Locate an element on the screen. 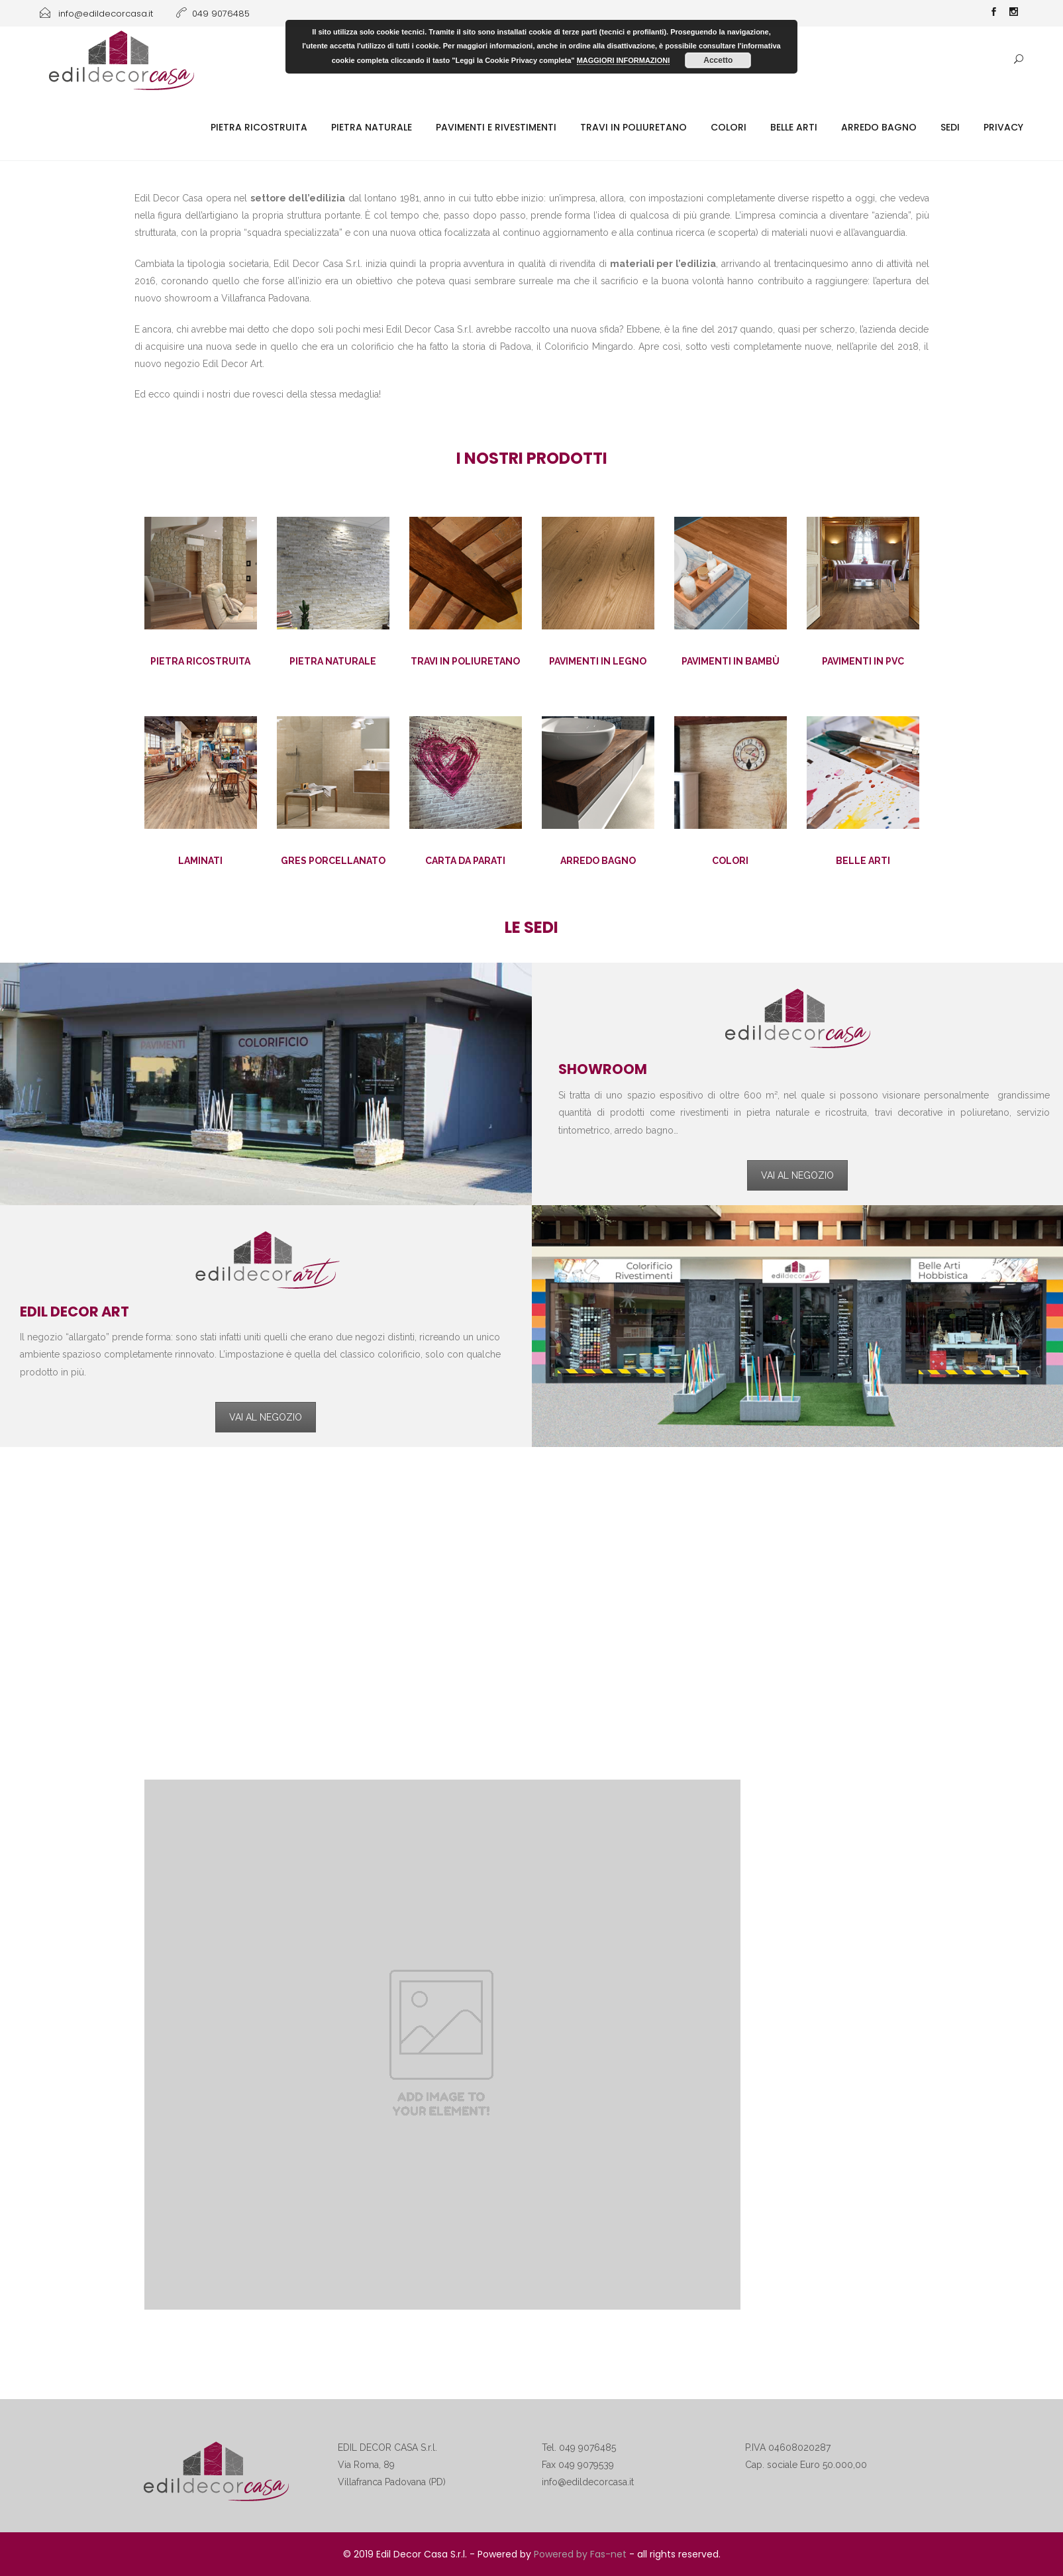  TRAVI IN POLIURETANO is located at coordinates (465, 661).